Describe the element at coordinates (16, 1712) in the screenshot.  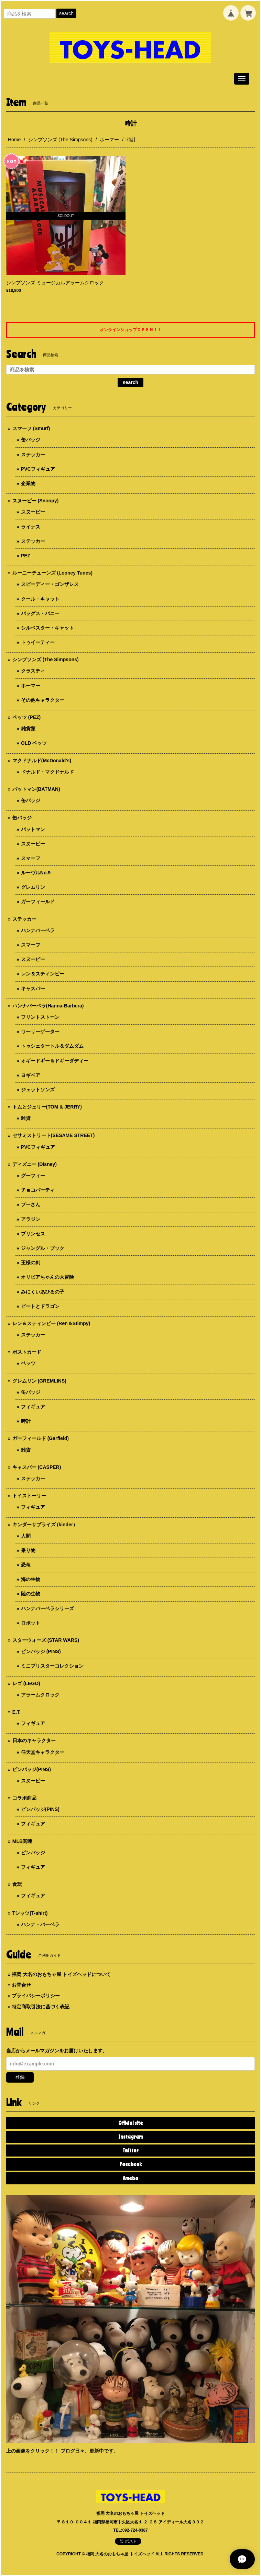
I see `E.T.` at that location.